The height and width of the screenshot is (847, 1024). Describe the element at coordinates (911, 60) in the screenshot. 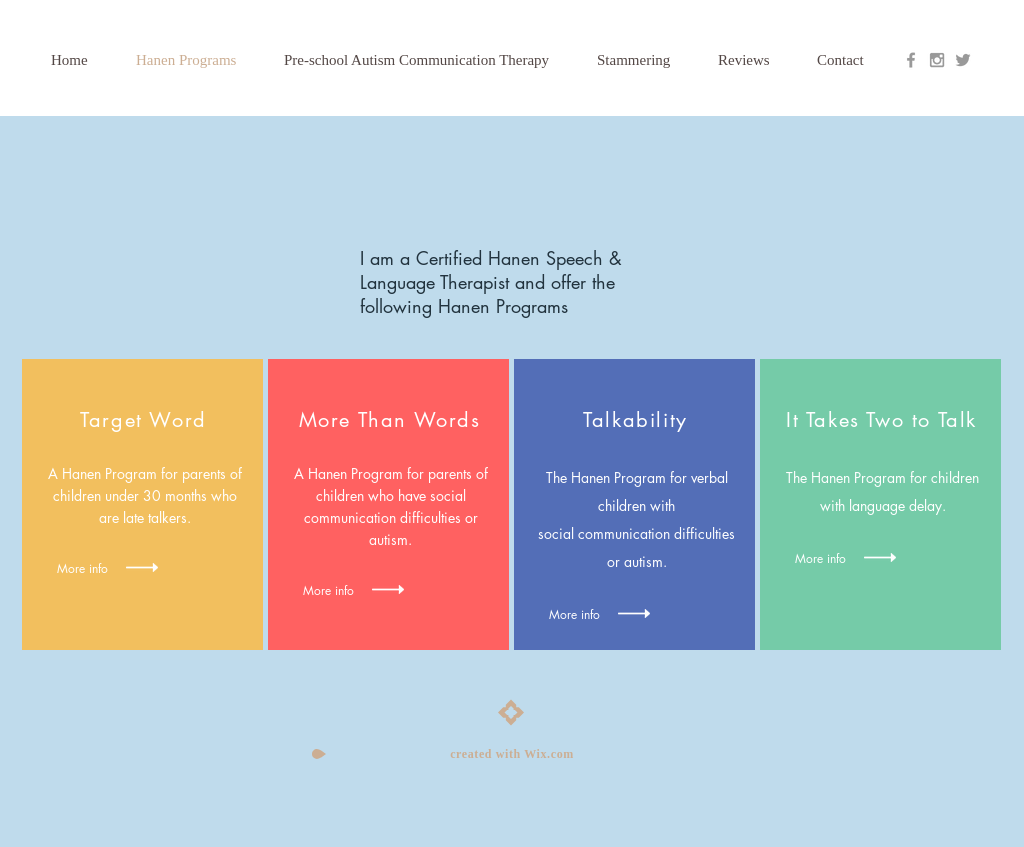

I see `[Grey Facebook Icon]` at that location.